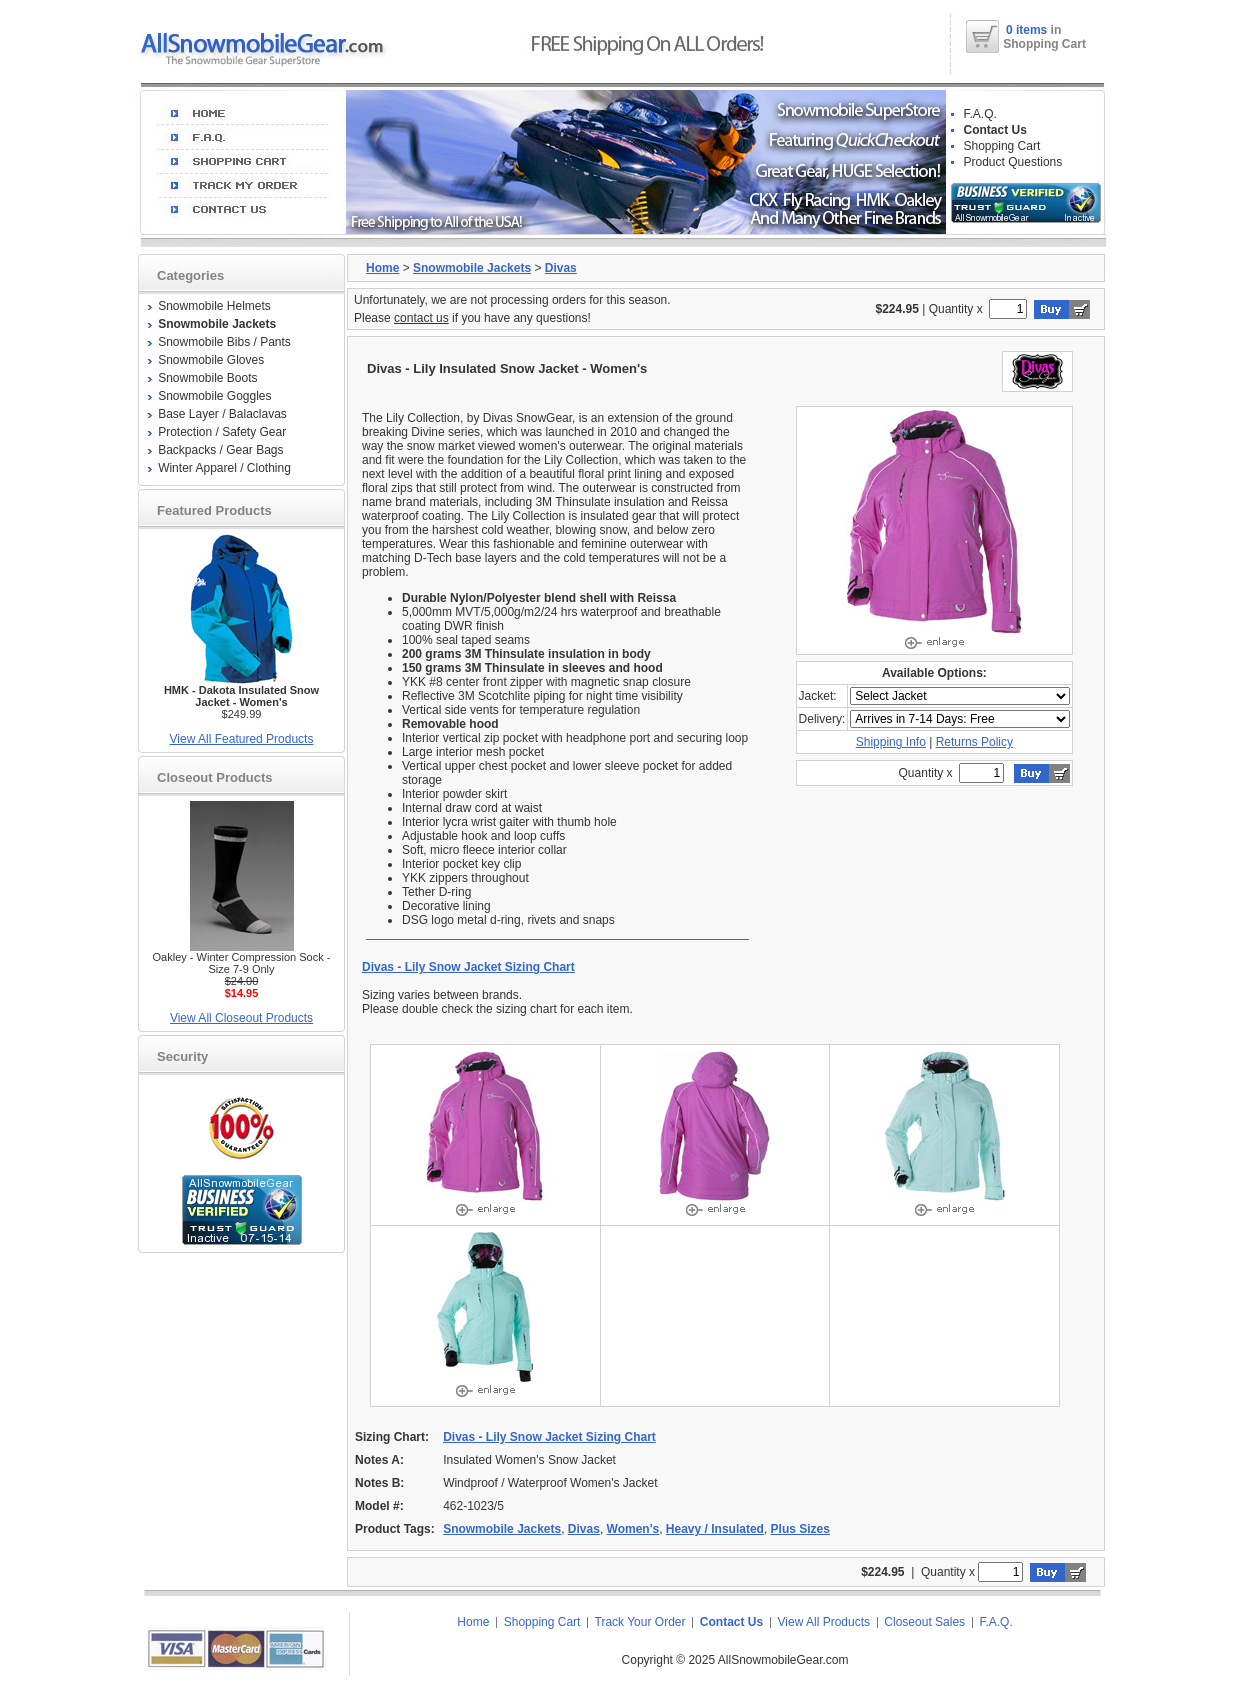  Describe the element at coordinates (241, 702) in the screenshot. I see `$249.99` at that location.